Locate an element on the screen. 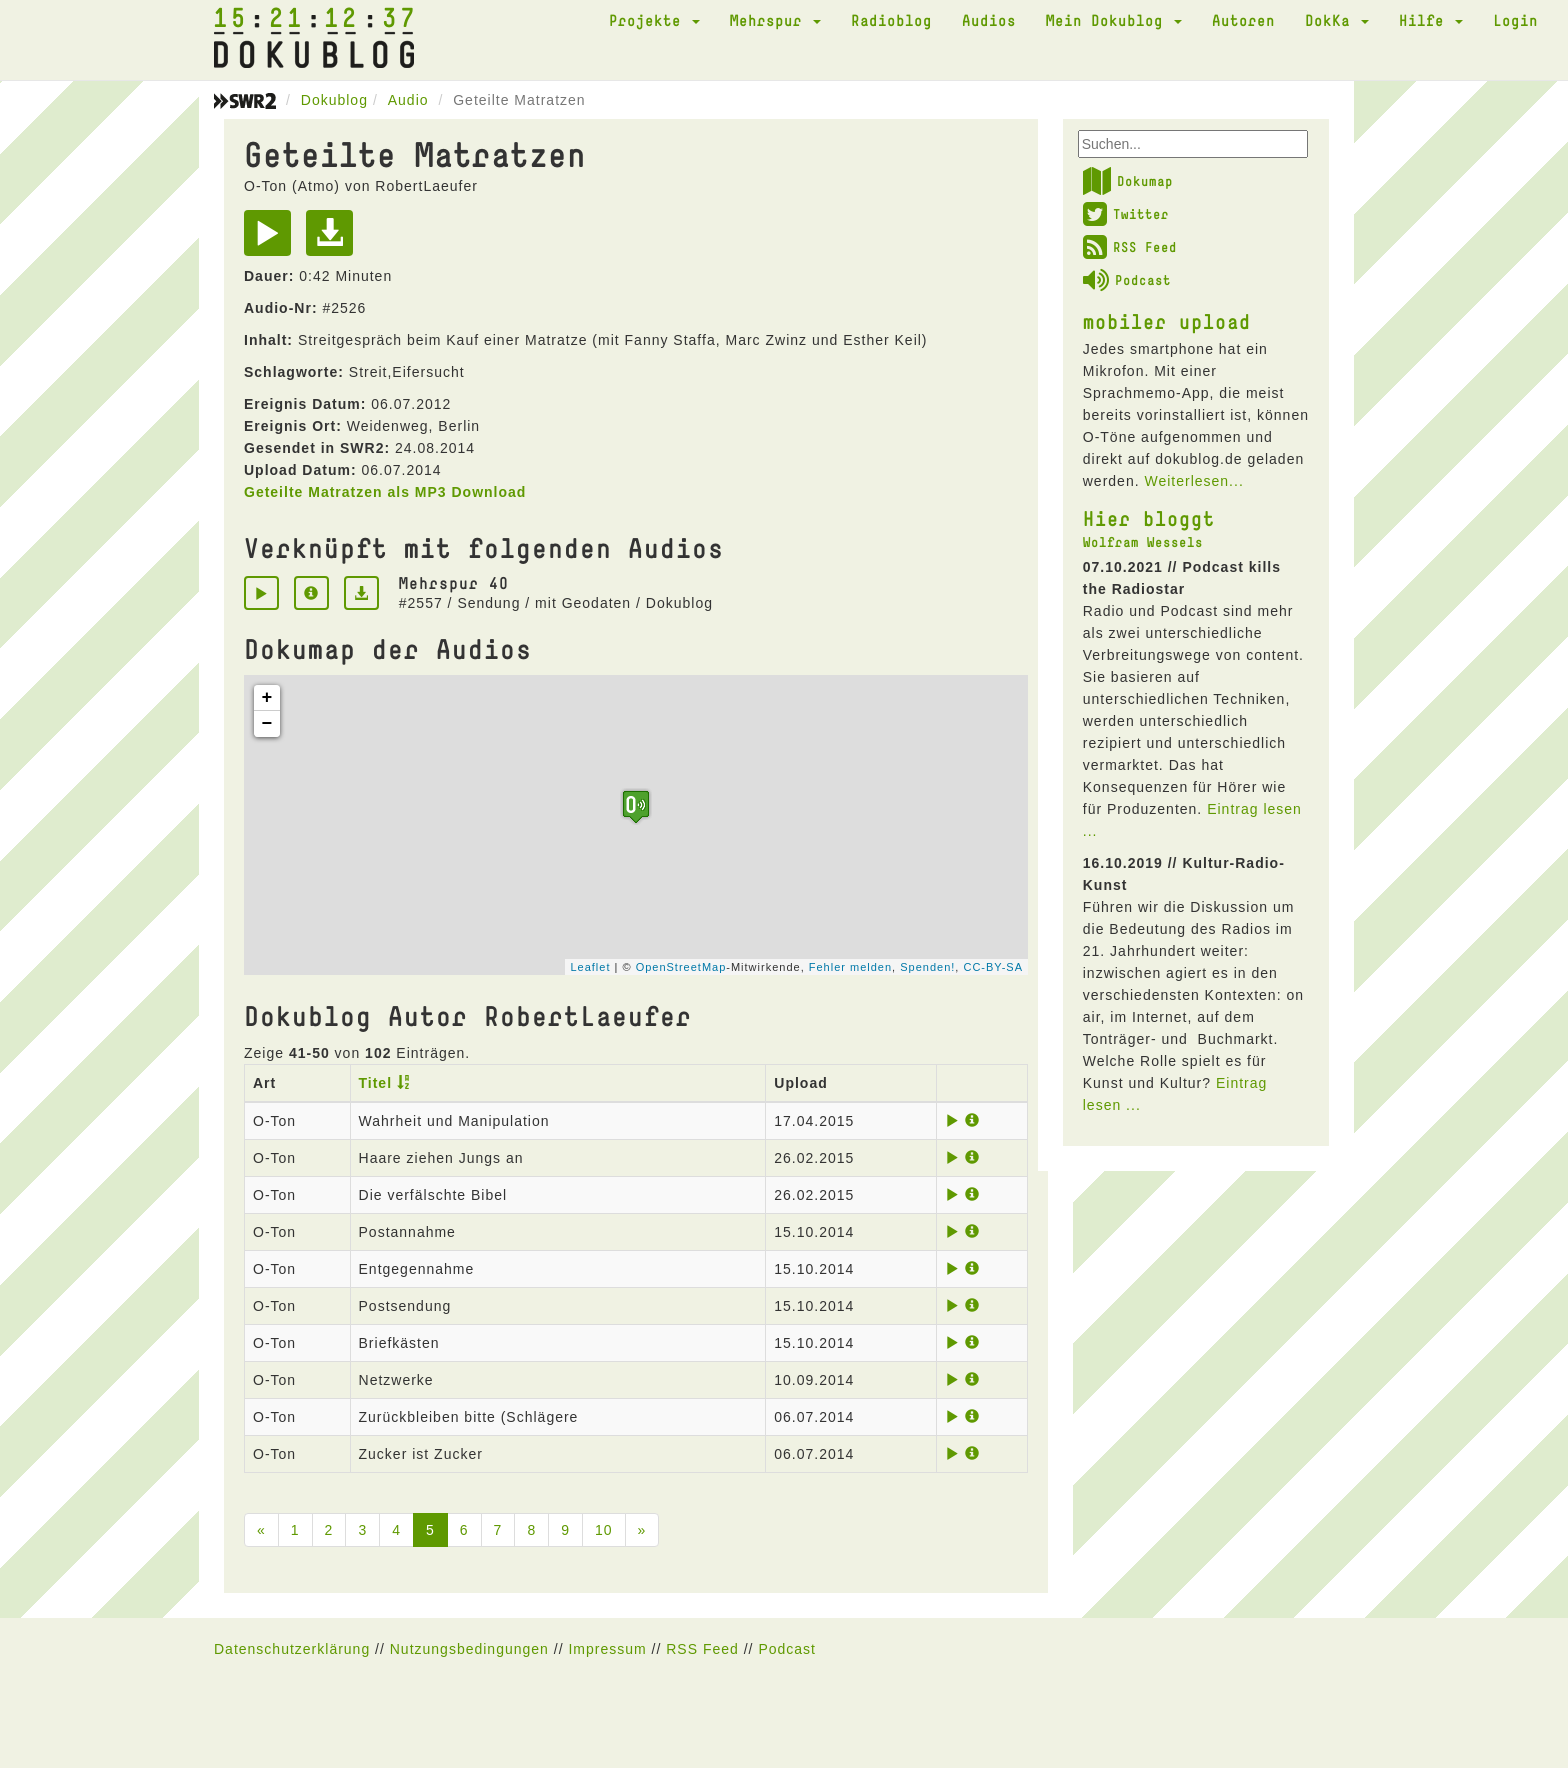 The height and width of the screenshot is (1768, 1568). Impressum is located at coordinates (607, 1649).